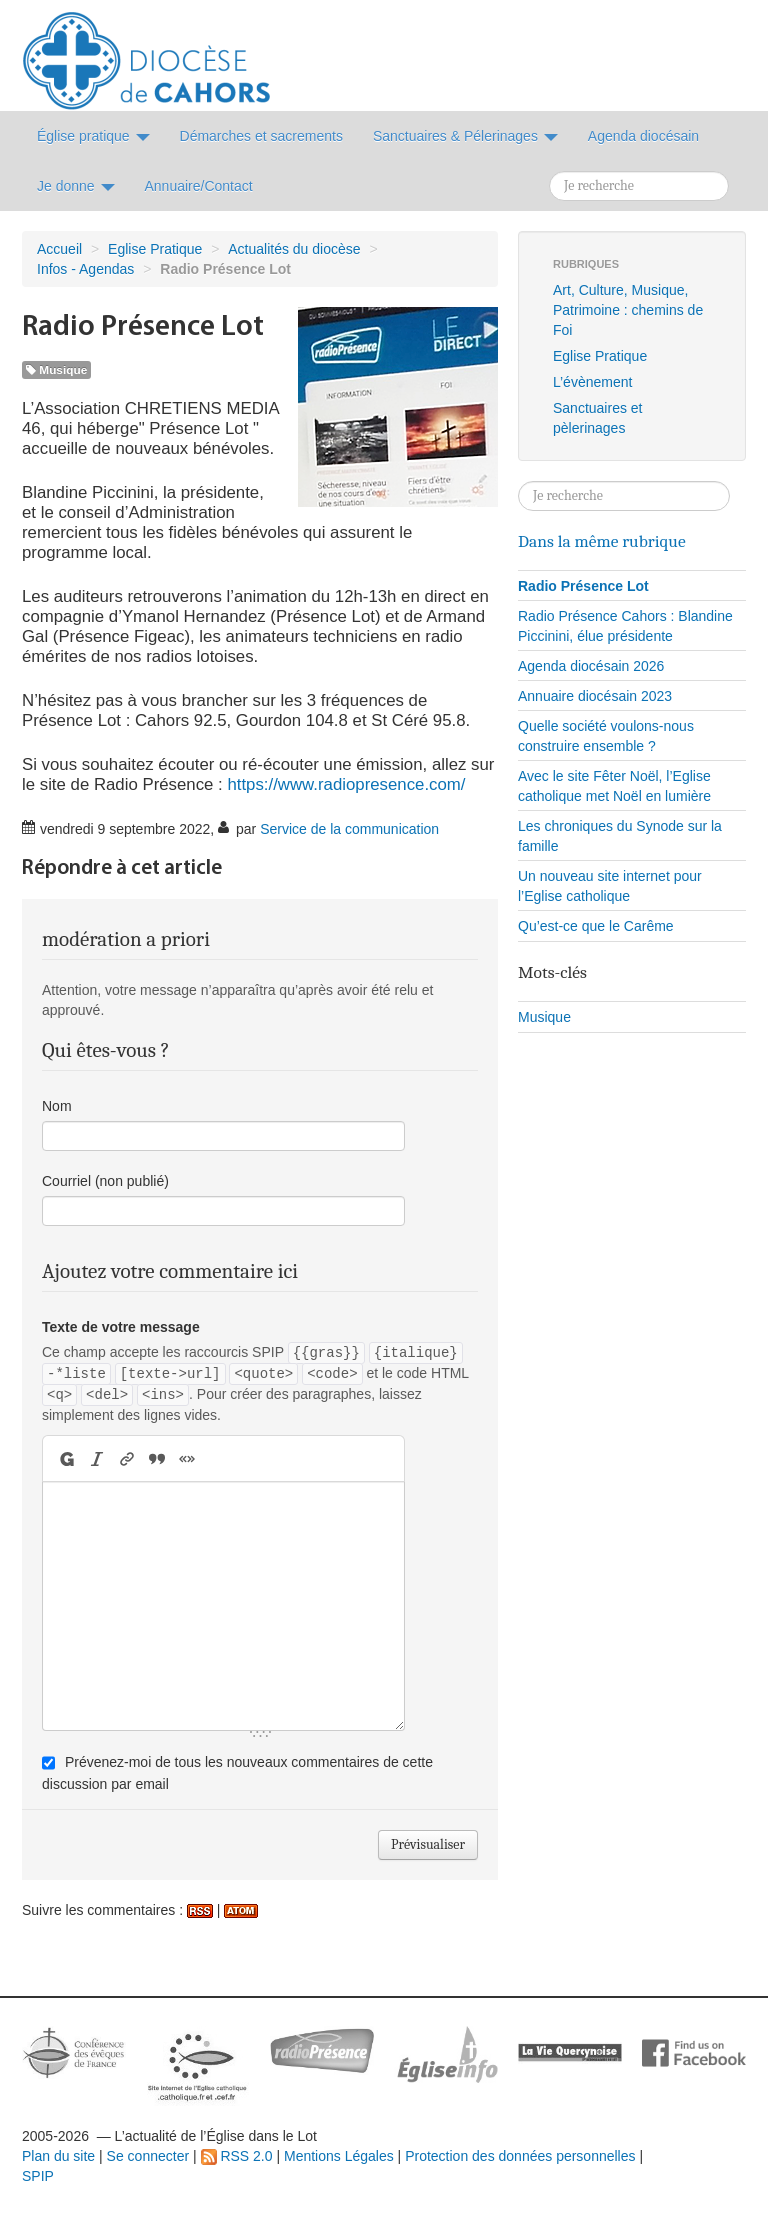 This screenshot has width=768, height=2234. Describe the element at coordinates (598, 418) in the screenshot. I see `Sanctuaires et pèlerinages` at that location.